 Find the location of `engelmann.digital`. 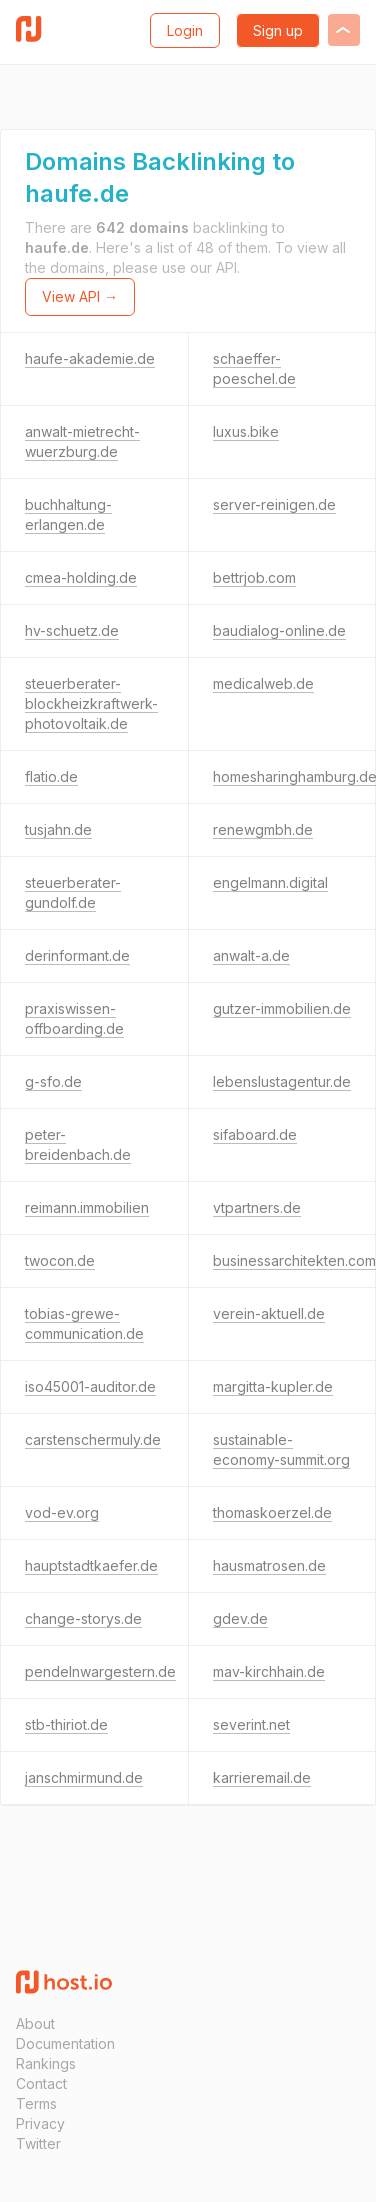

engelmann.digital is located at coordinates (270, 882).